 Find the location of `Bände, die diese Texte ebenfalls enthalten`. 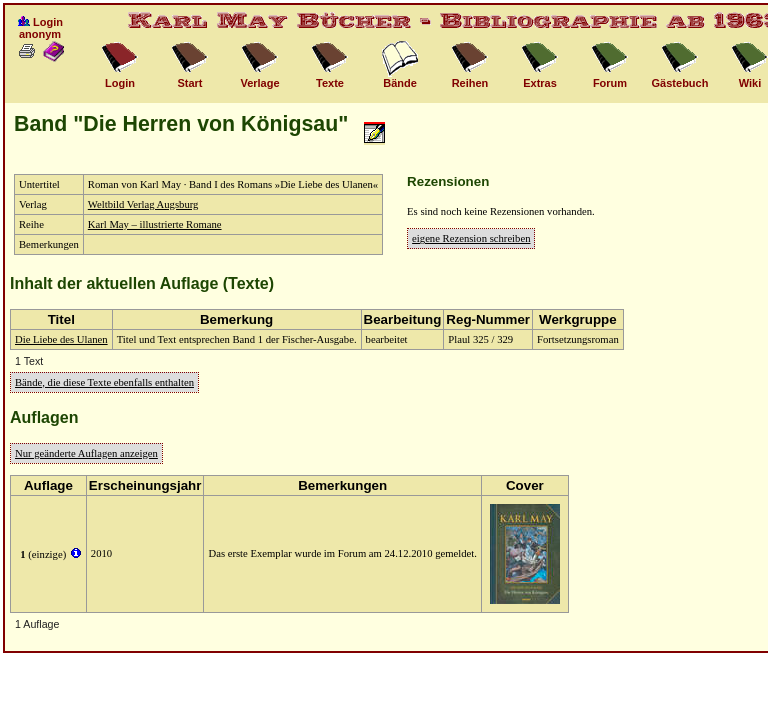

Bände, die diese Texte ebenfalls enthalten is located at coordinates (104, 382).